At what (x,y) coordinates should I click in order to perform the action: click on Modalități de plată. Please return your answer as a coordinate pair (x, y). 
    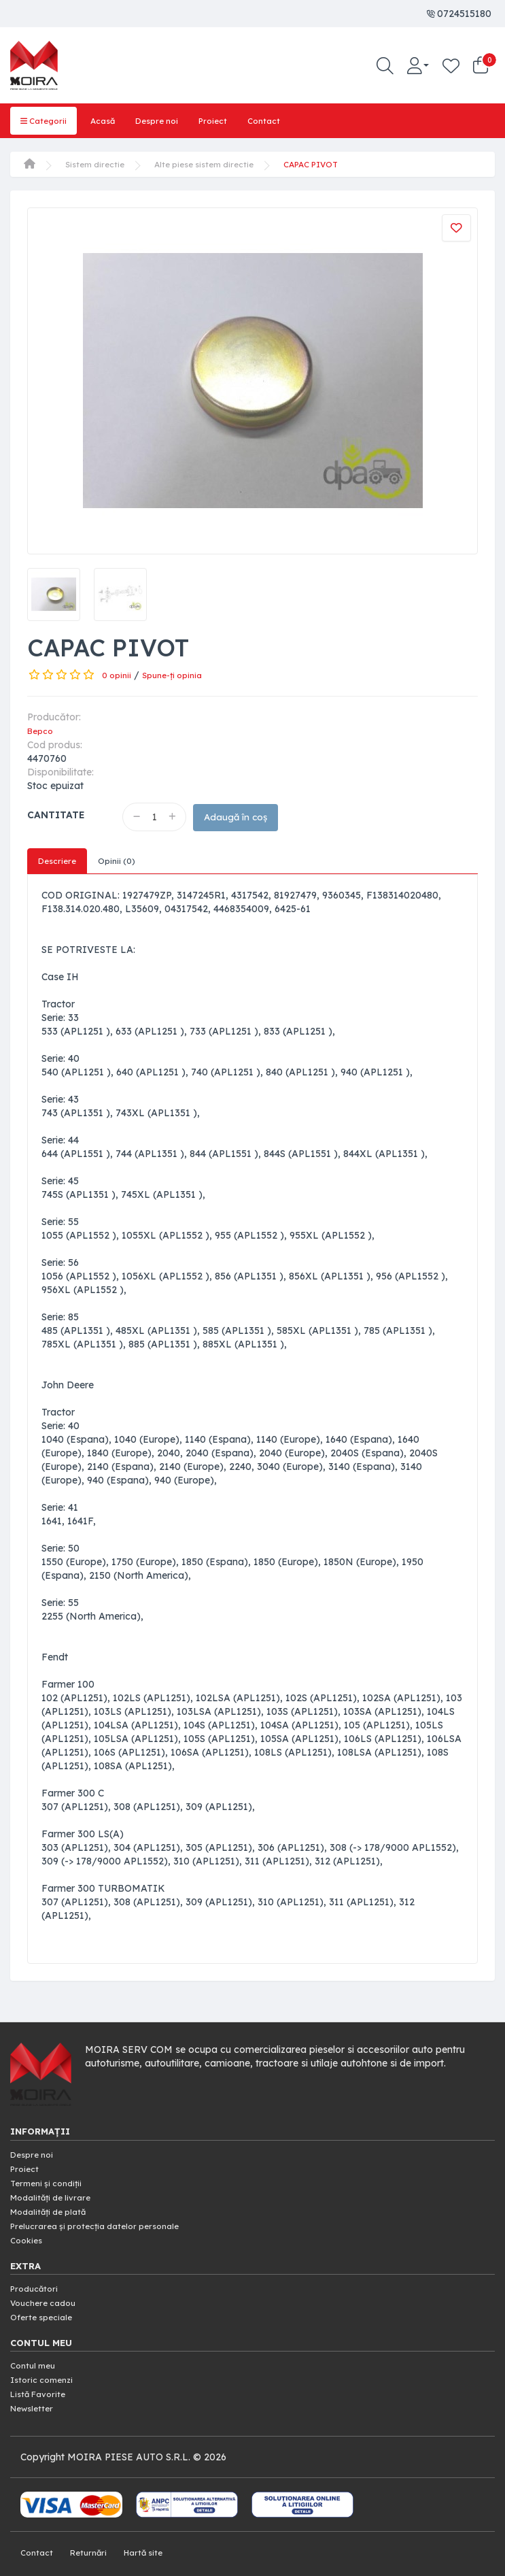
    Looking at the image, I should click on (53, 2208).